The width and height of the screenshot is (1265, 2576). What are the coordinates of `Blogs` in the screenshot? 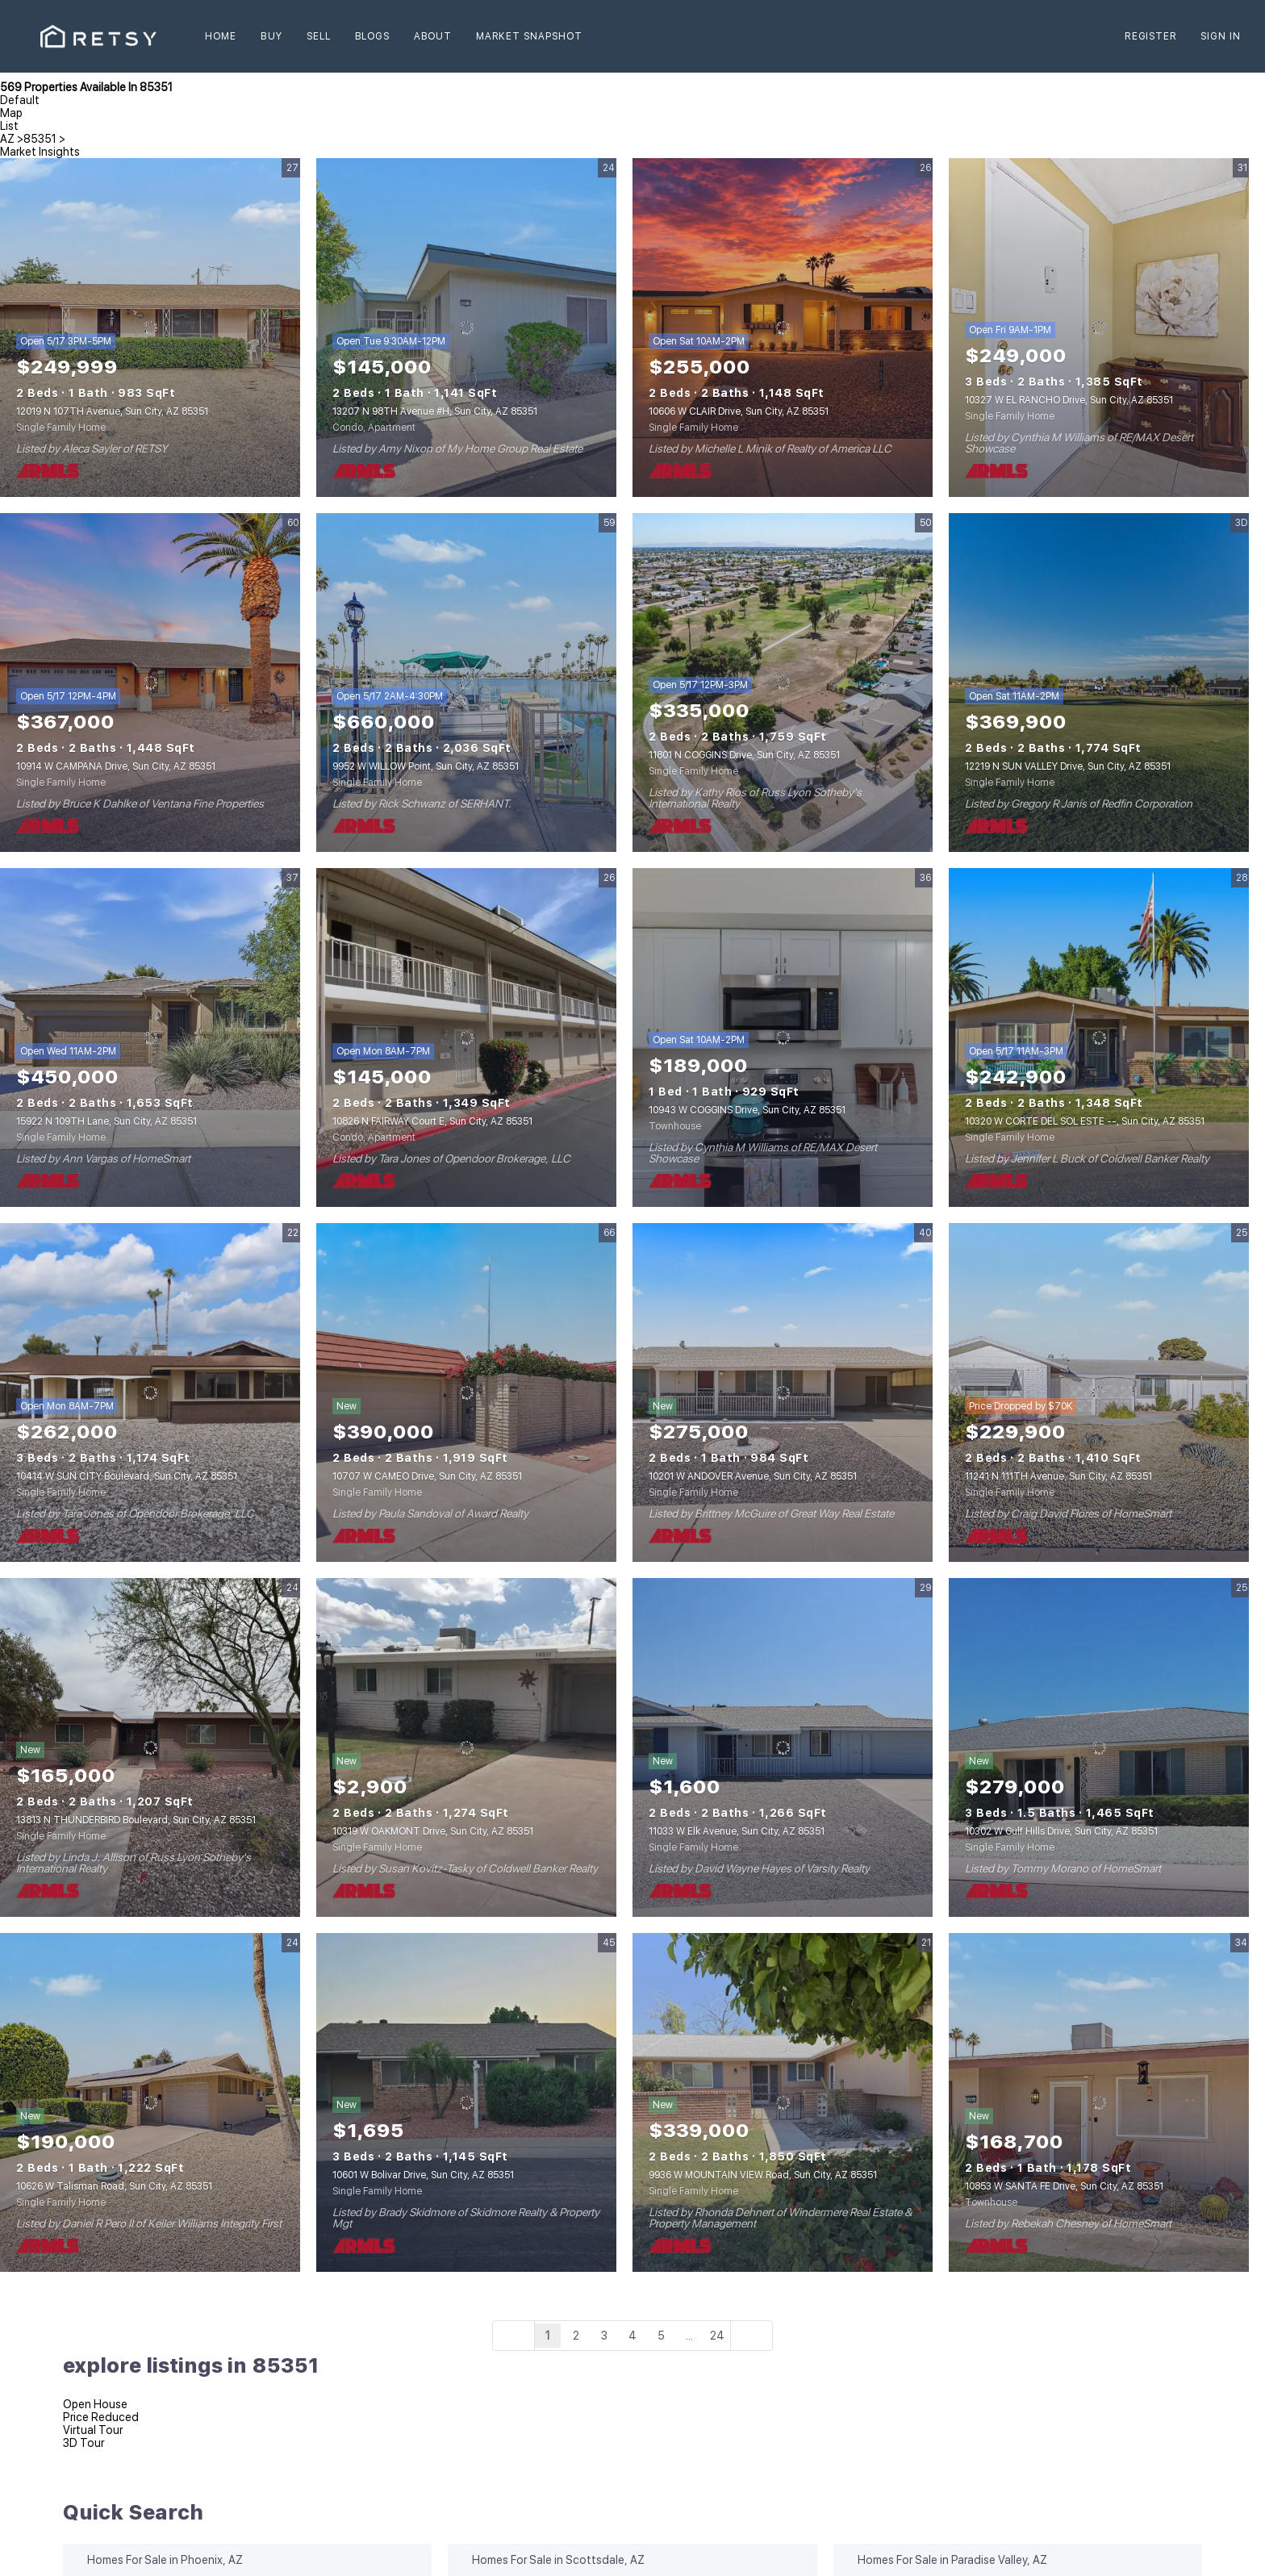 It's located at (372, 36).